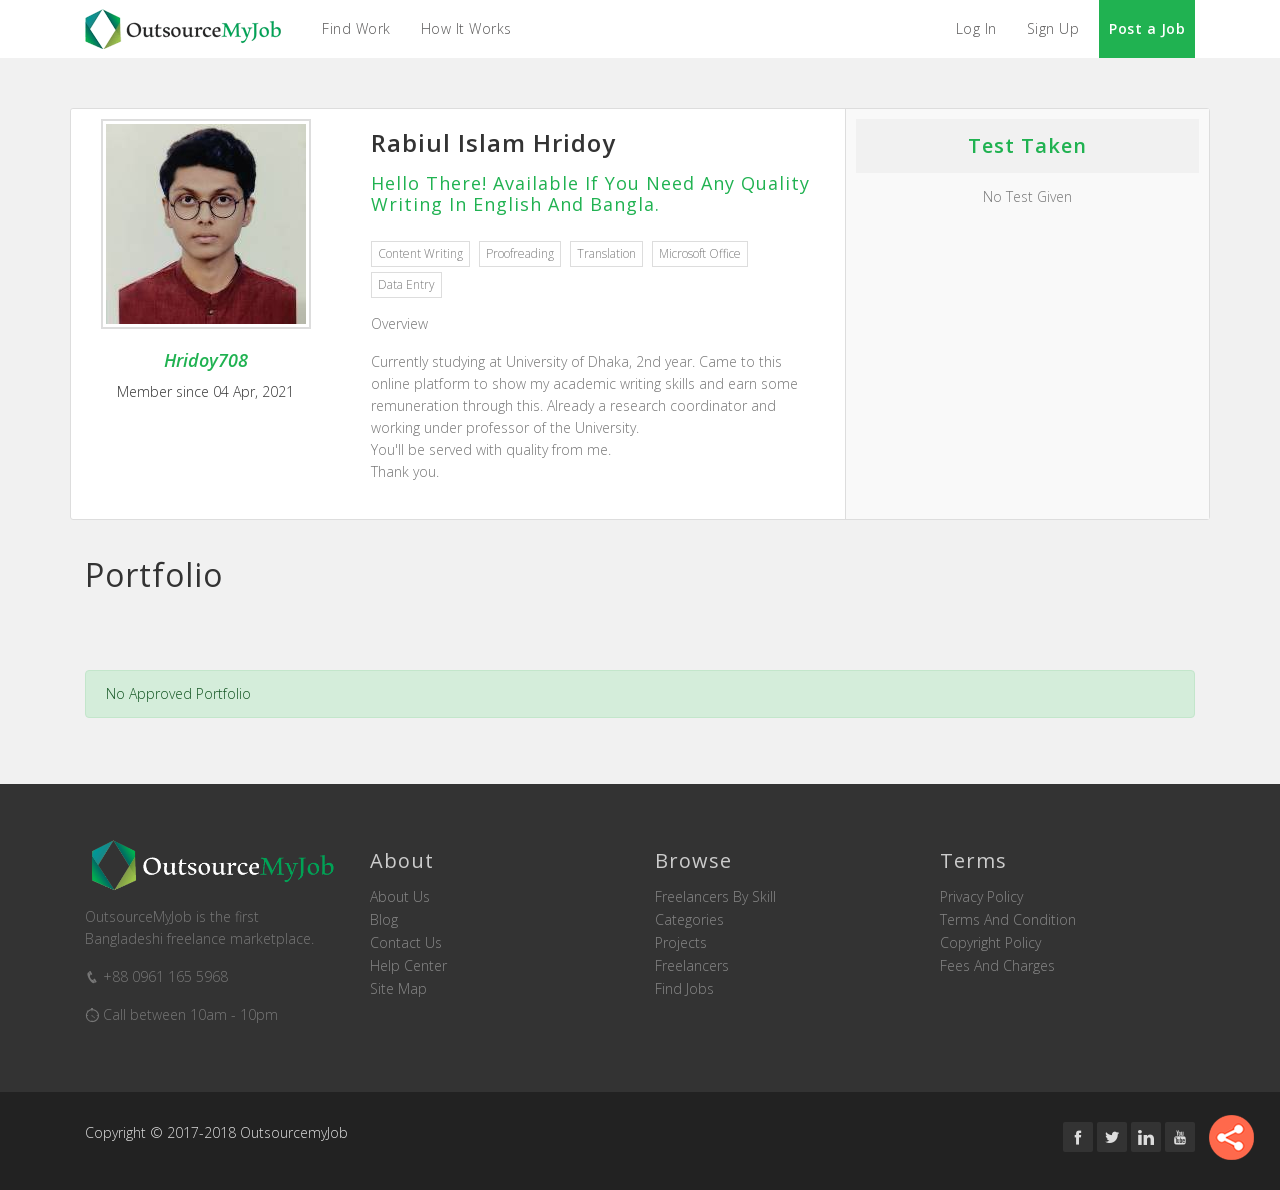 Image resolution: width=1280 pixels, height=1190 pixels. I want to click on Find Work, so click(356, 28).